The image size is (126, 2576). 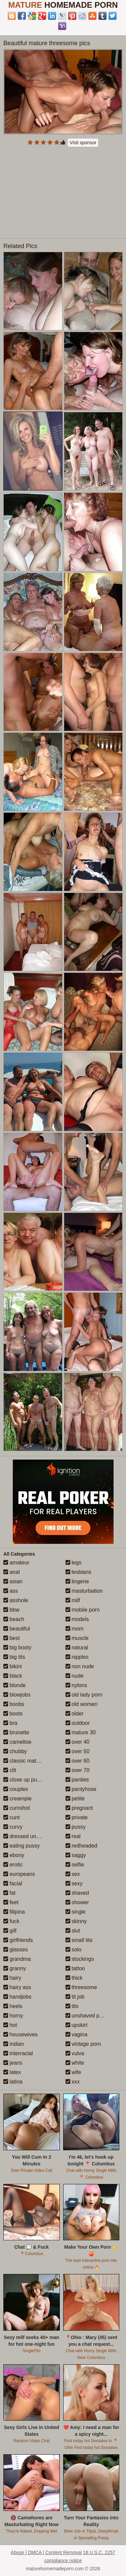 I want to click on saggy, so click(x=76, y=1855).